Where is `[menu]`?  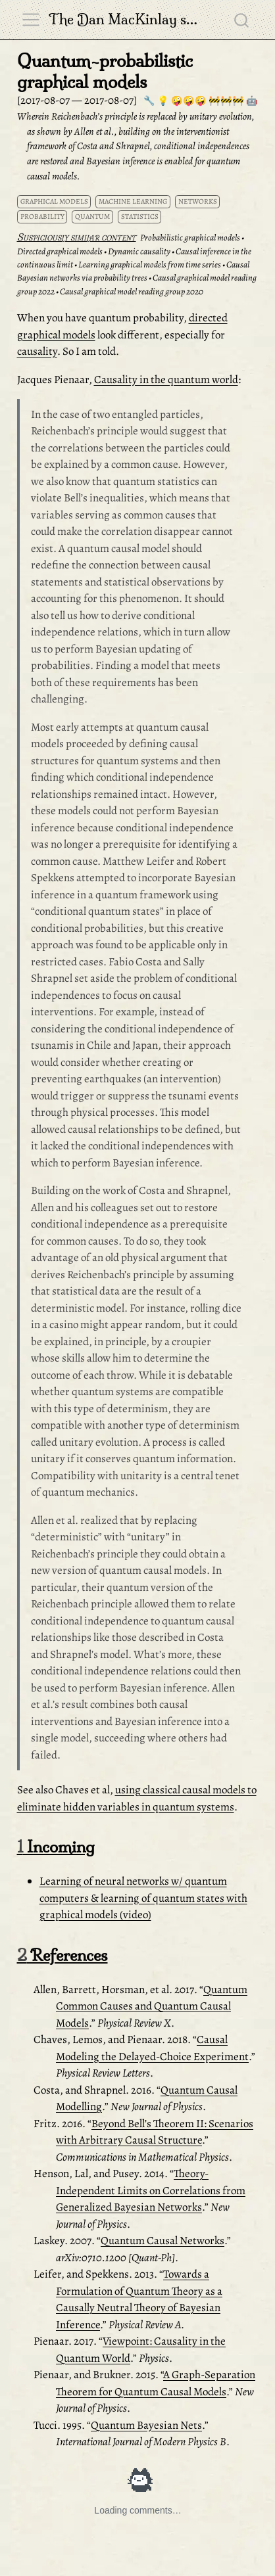 [menu] is located at coordinates (31, 20).